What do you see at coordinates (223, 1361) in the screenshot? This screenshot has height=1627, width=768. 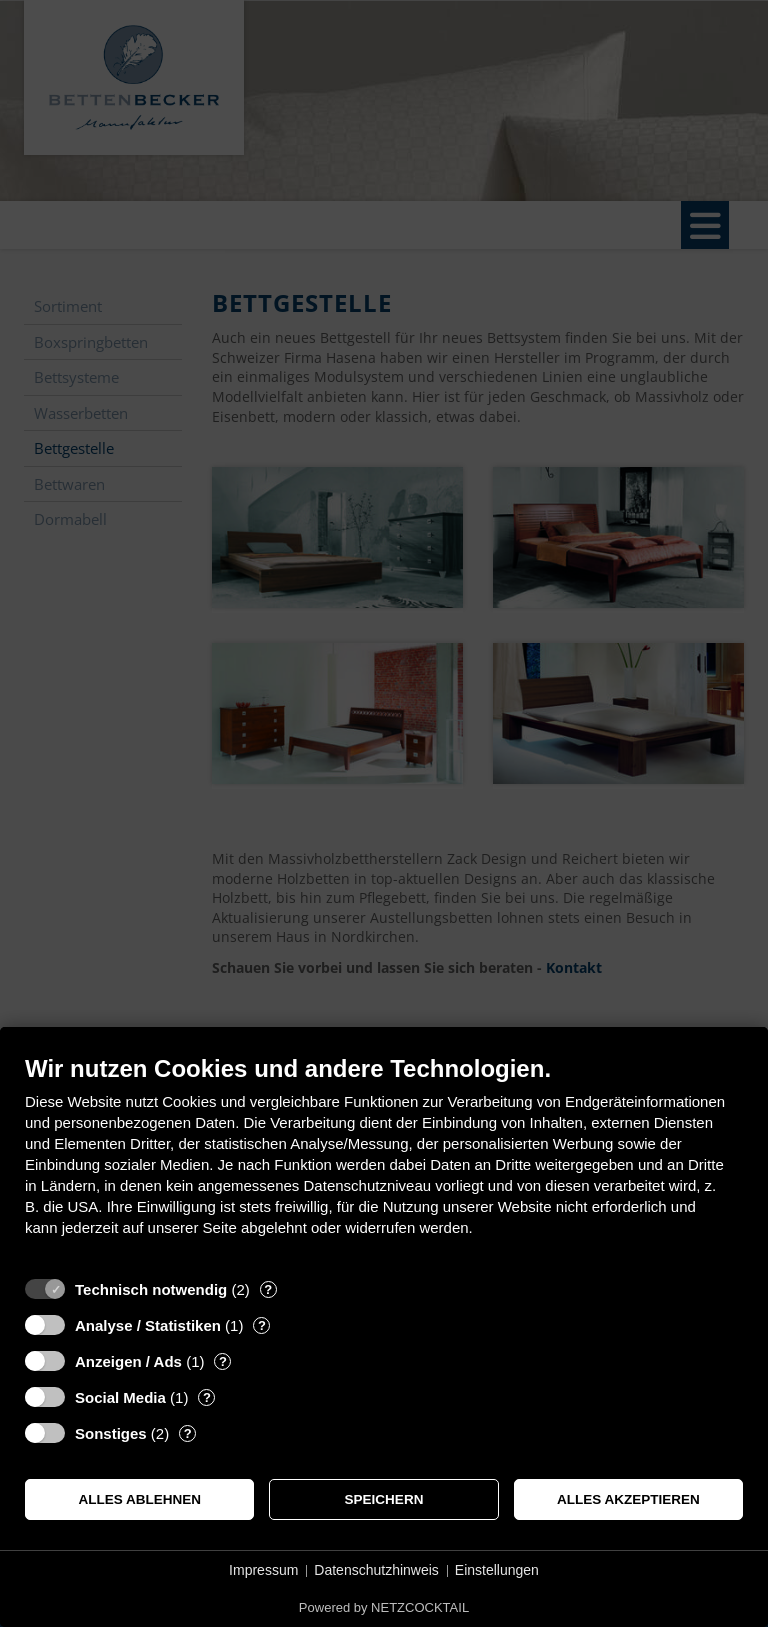 I see `? [Details zu „Anzeigen / Ads“]` at bounding box center [223, 1361].